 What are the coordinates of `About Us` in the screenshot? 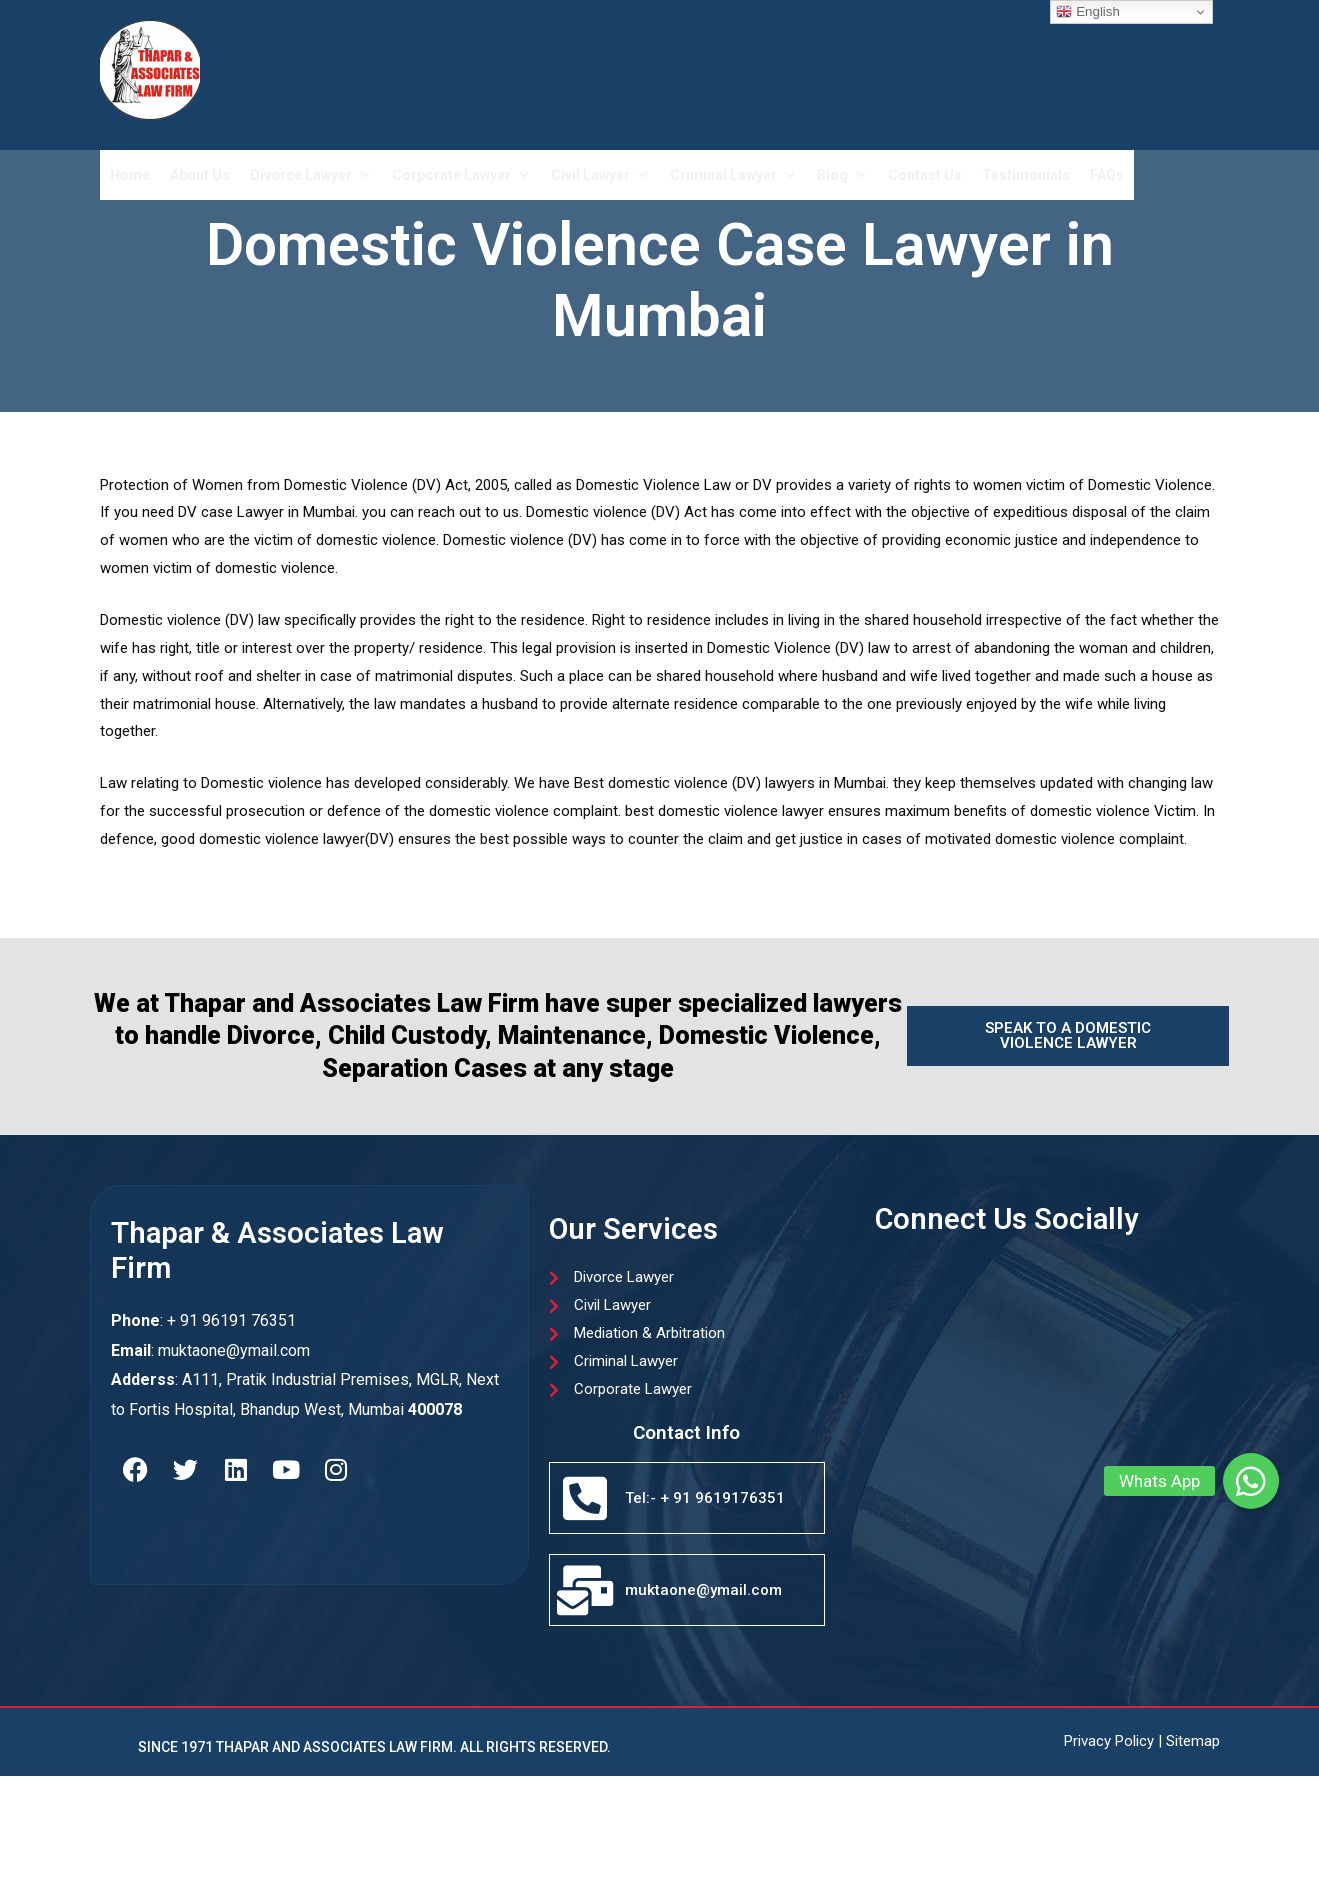 It's located at (200, 175).